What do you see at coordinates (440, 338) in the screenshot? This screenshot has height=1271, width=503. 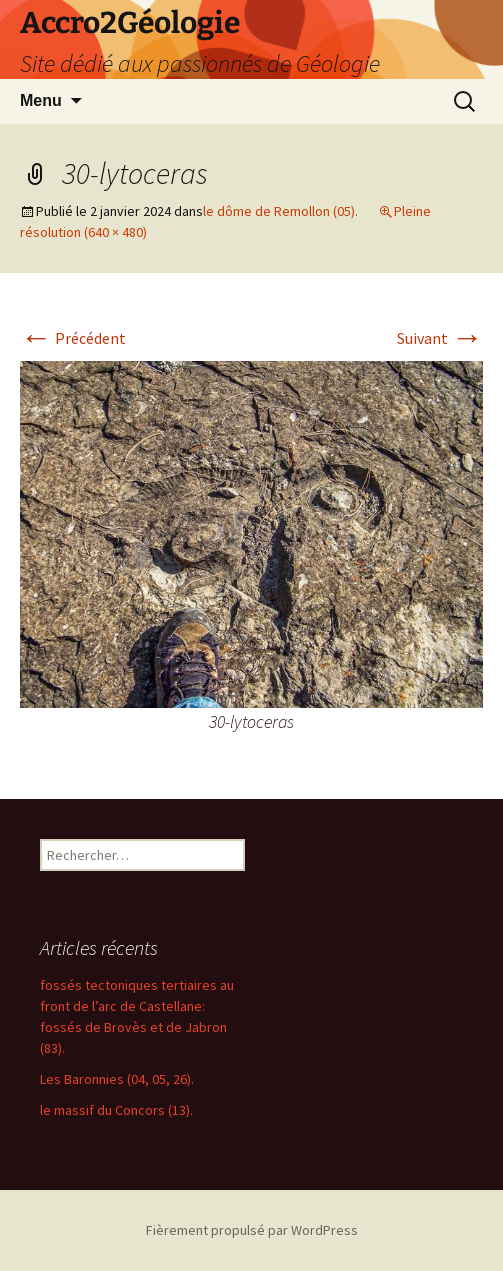 I see `Suivant` at bounding box center [440, 338].